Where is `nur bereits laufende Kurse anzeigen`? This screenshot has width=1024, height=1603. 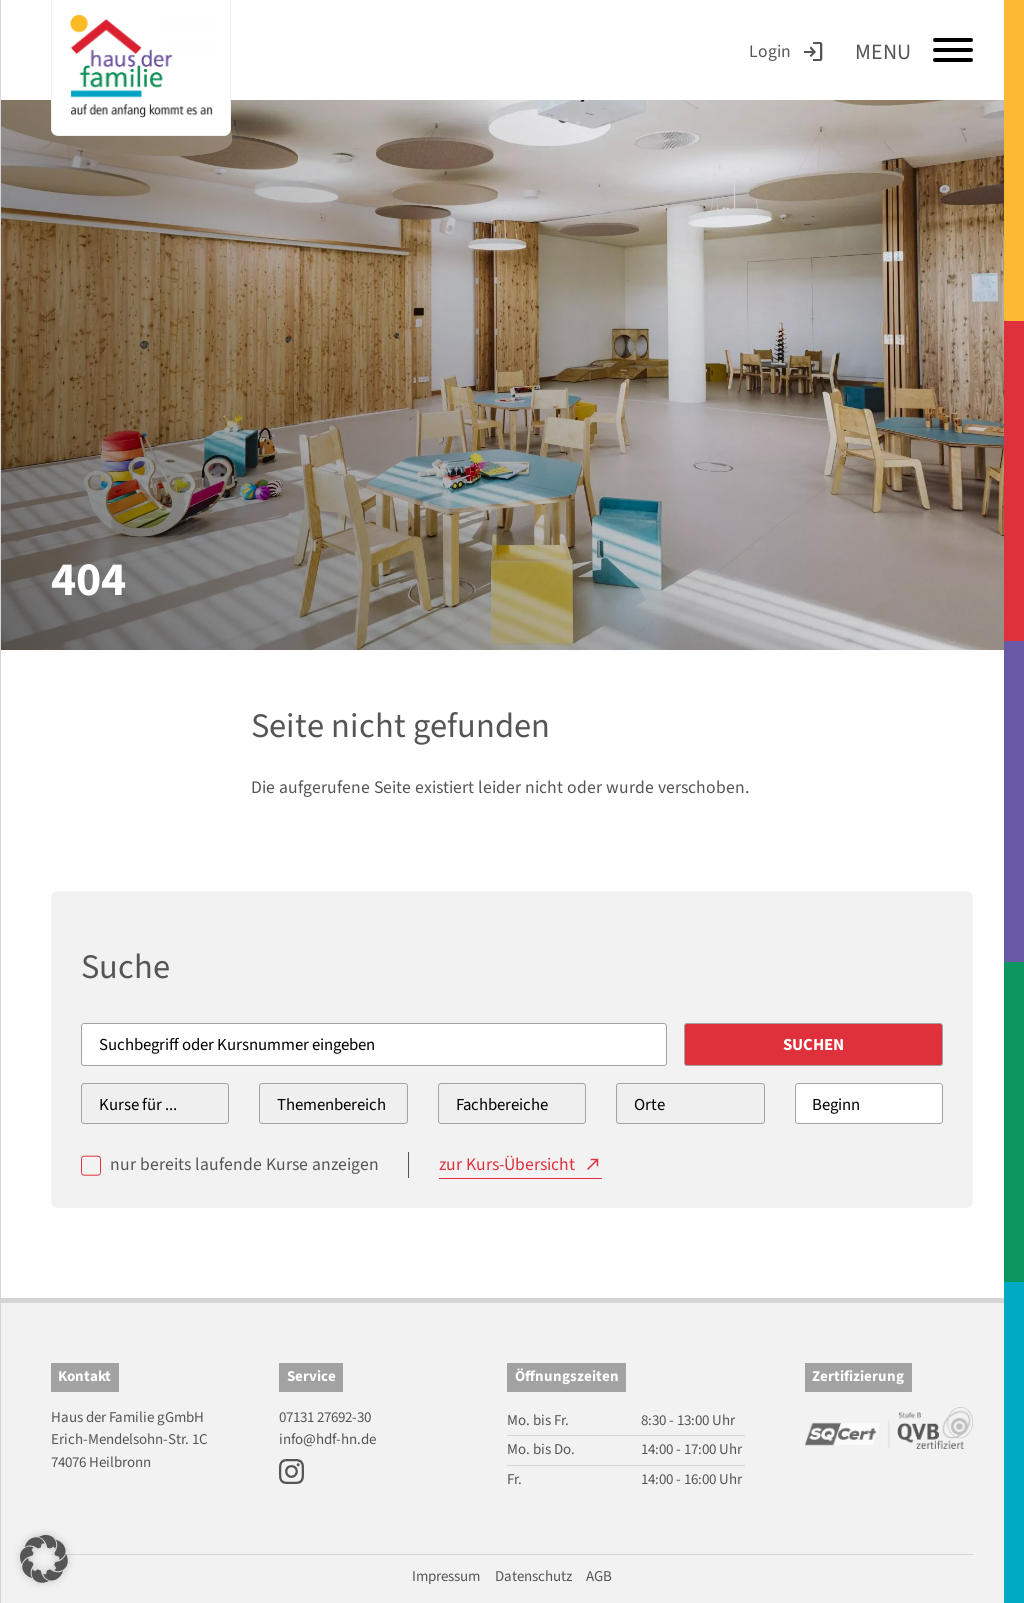 nur bereits laufende Kurse anzeigen is located at coordinates (244, 1164).